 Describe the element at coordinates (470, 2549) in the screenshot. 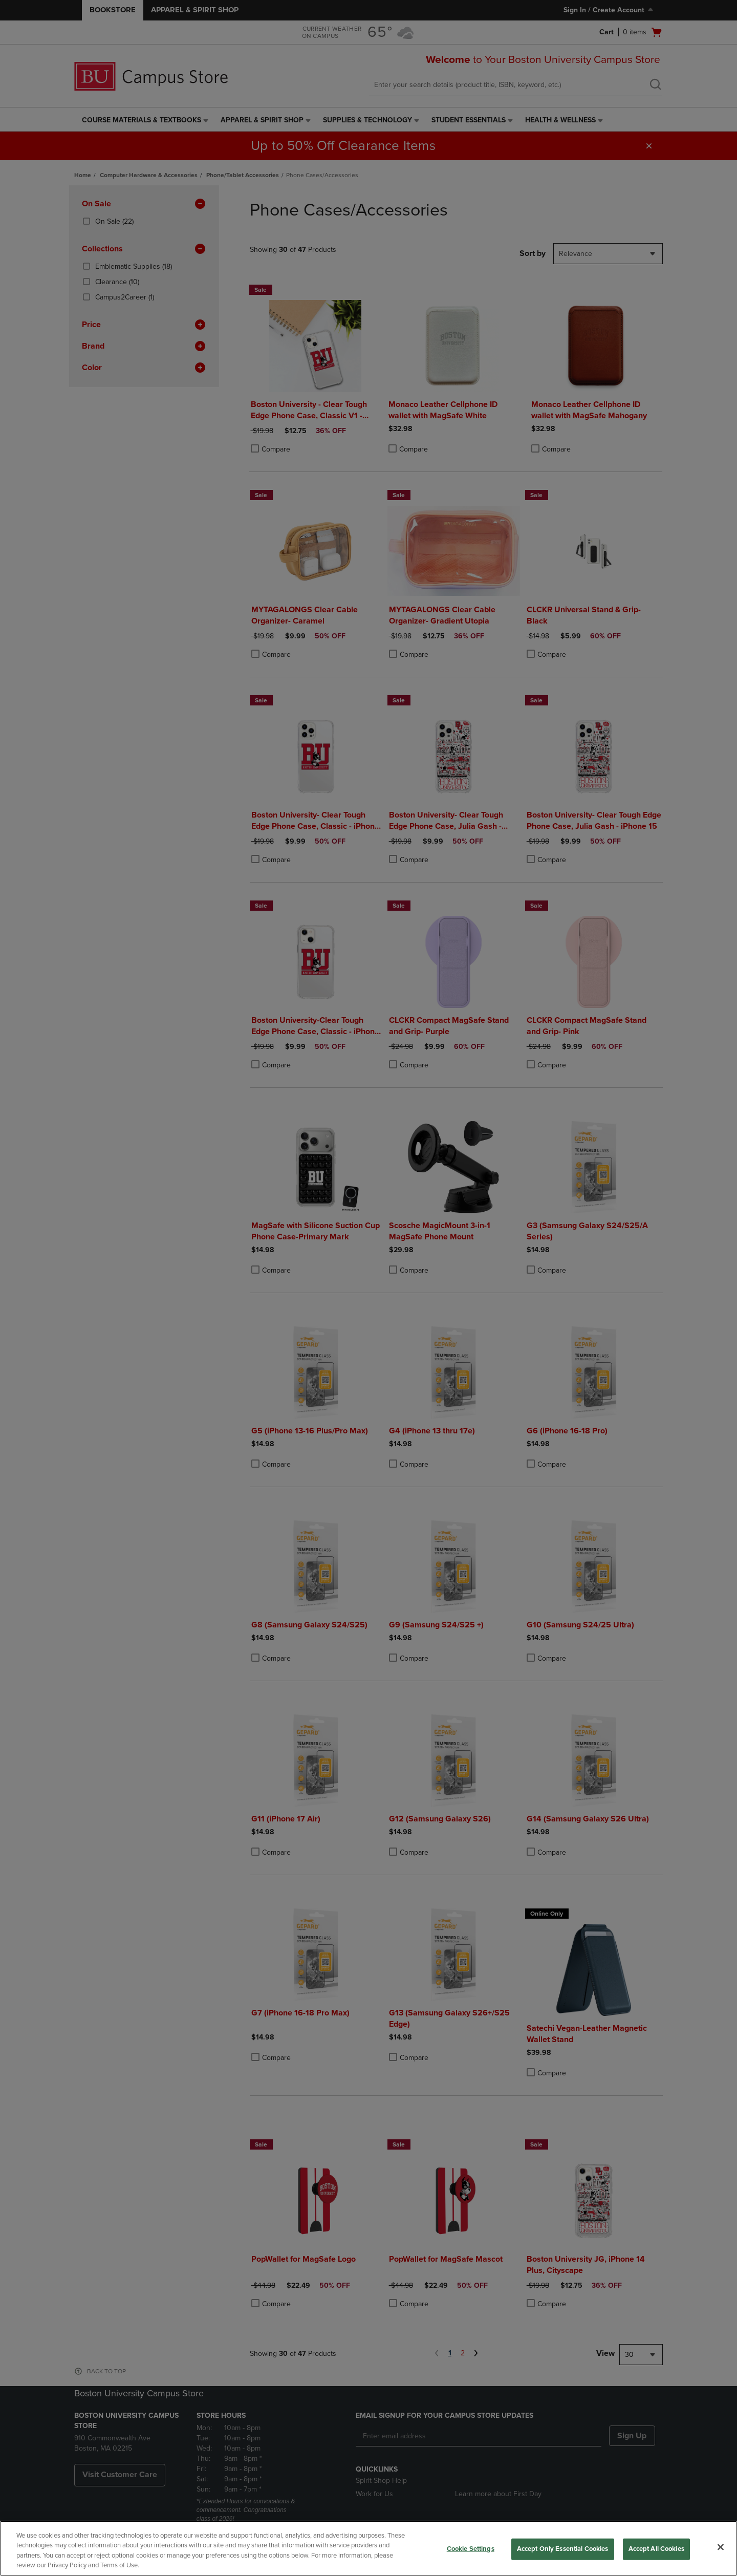

I see `Cookie Settings [Cookie Settings, Opens the preference center dialog]` at that location.